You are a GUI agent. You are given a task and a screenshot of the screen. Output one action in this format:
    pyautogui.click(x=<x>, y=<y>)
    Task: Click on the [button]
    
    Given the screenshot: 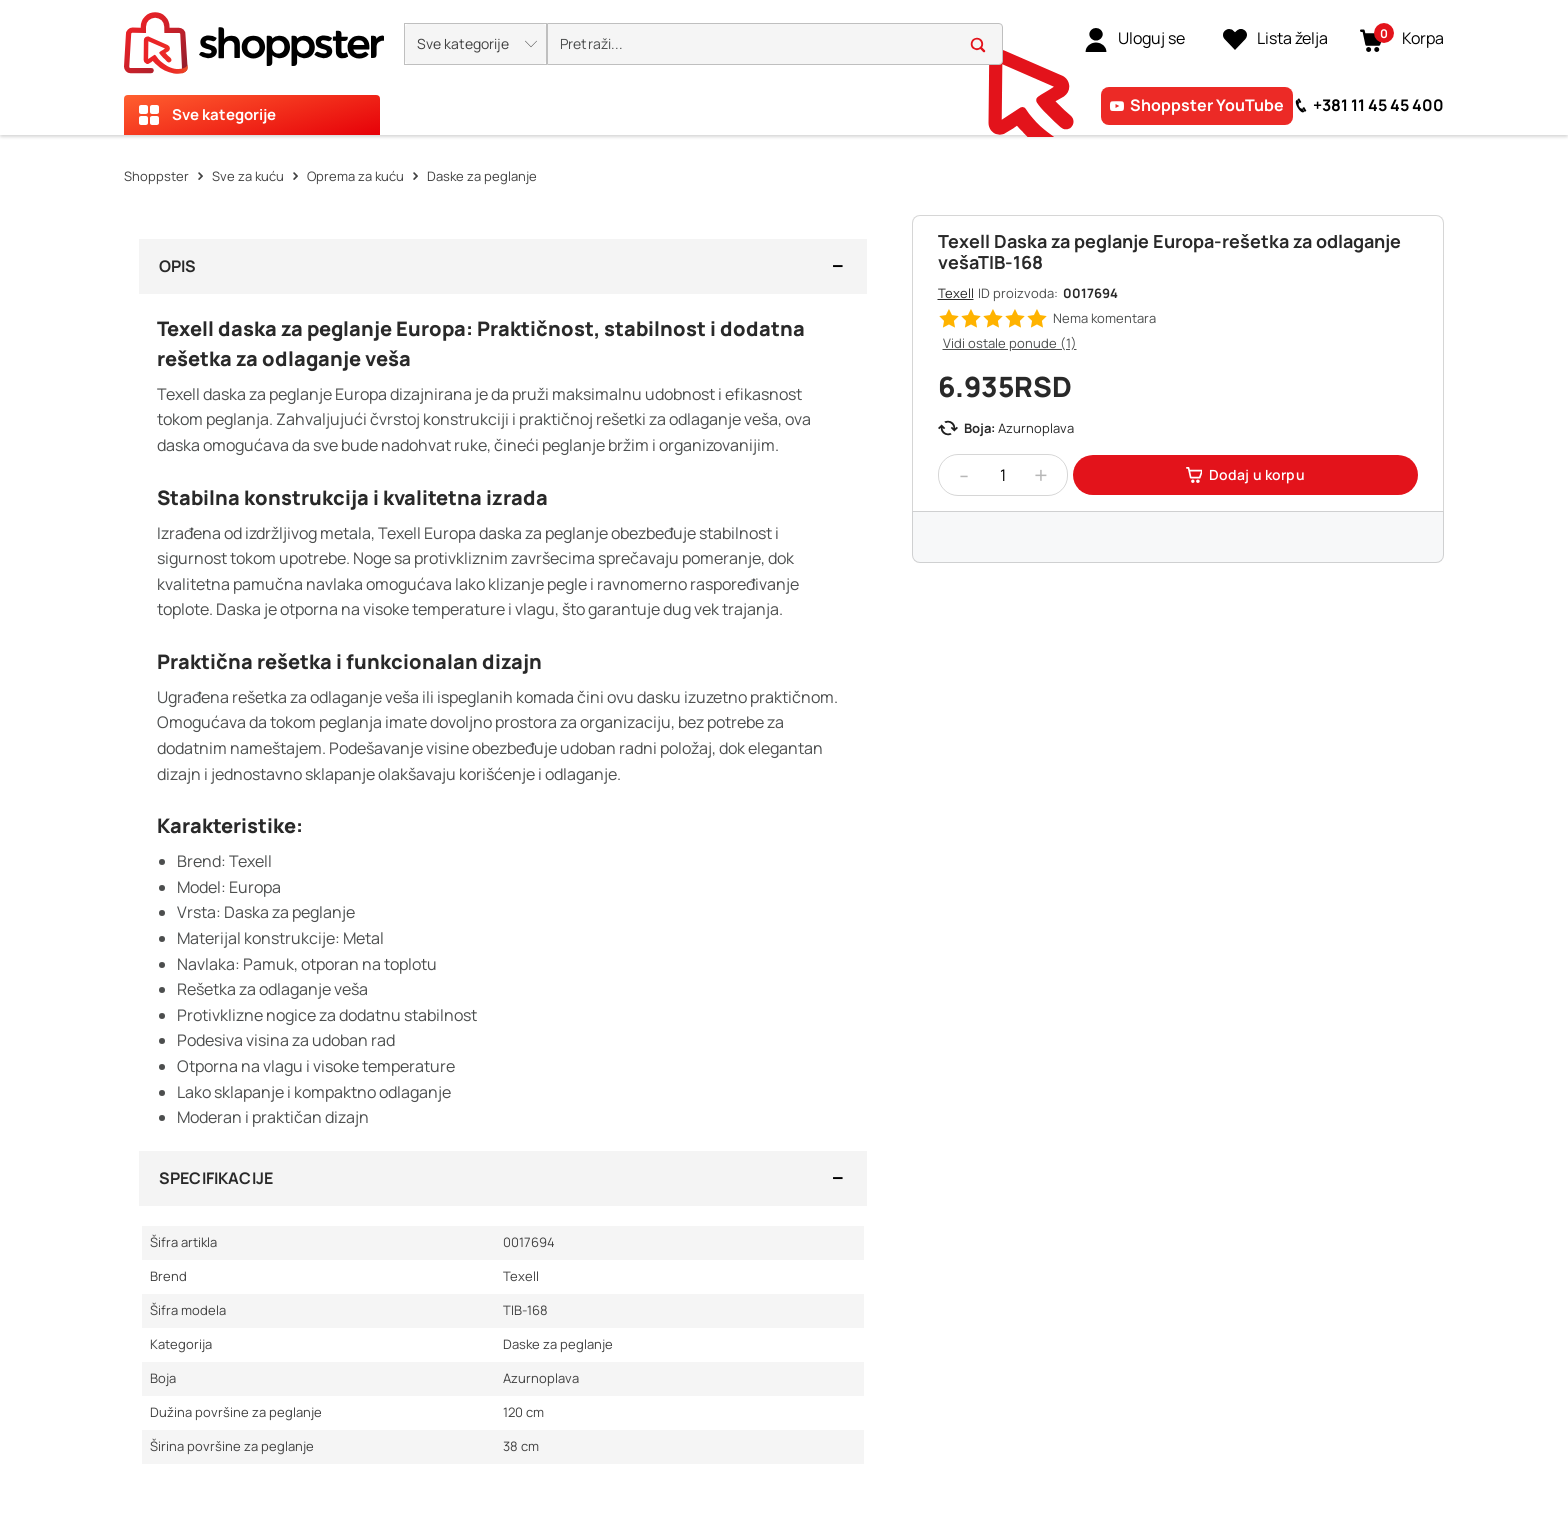 What is the action you would take?
    pyautogui.click(x=475, y=44)
    